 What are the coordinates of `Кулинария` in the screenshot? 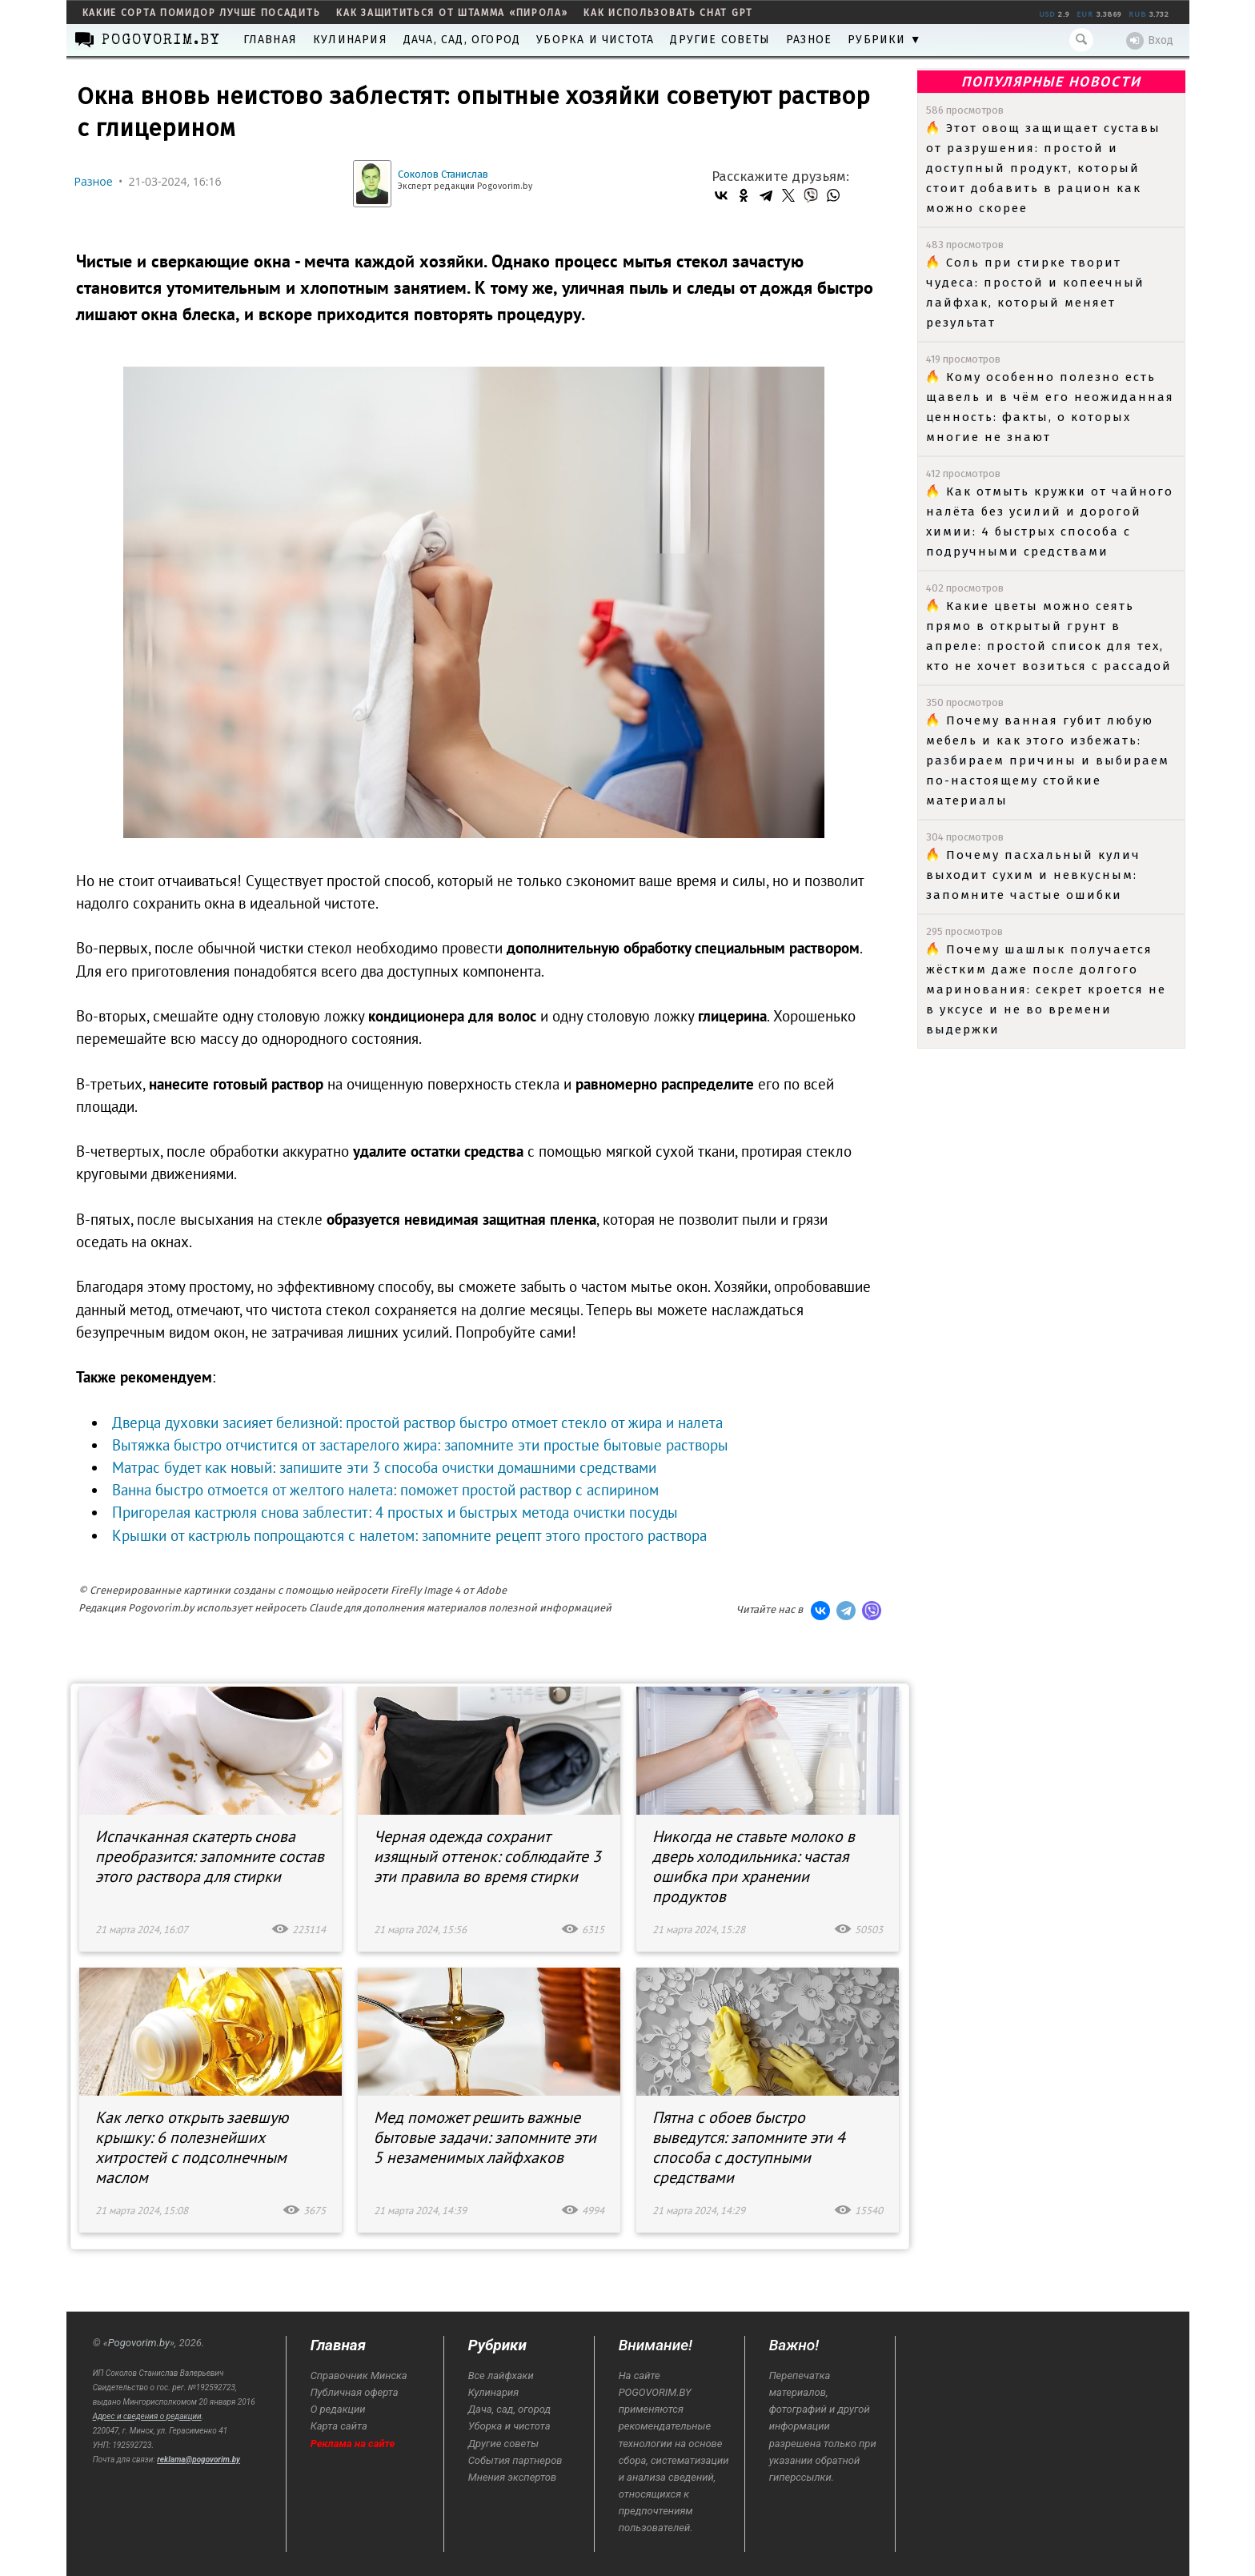 It's located at (350, 39).